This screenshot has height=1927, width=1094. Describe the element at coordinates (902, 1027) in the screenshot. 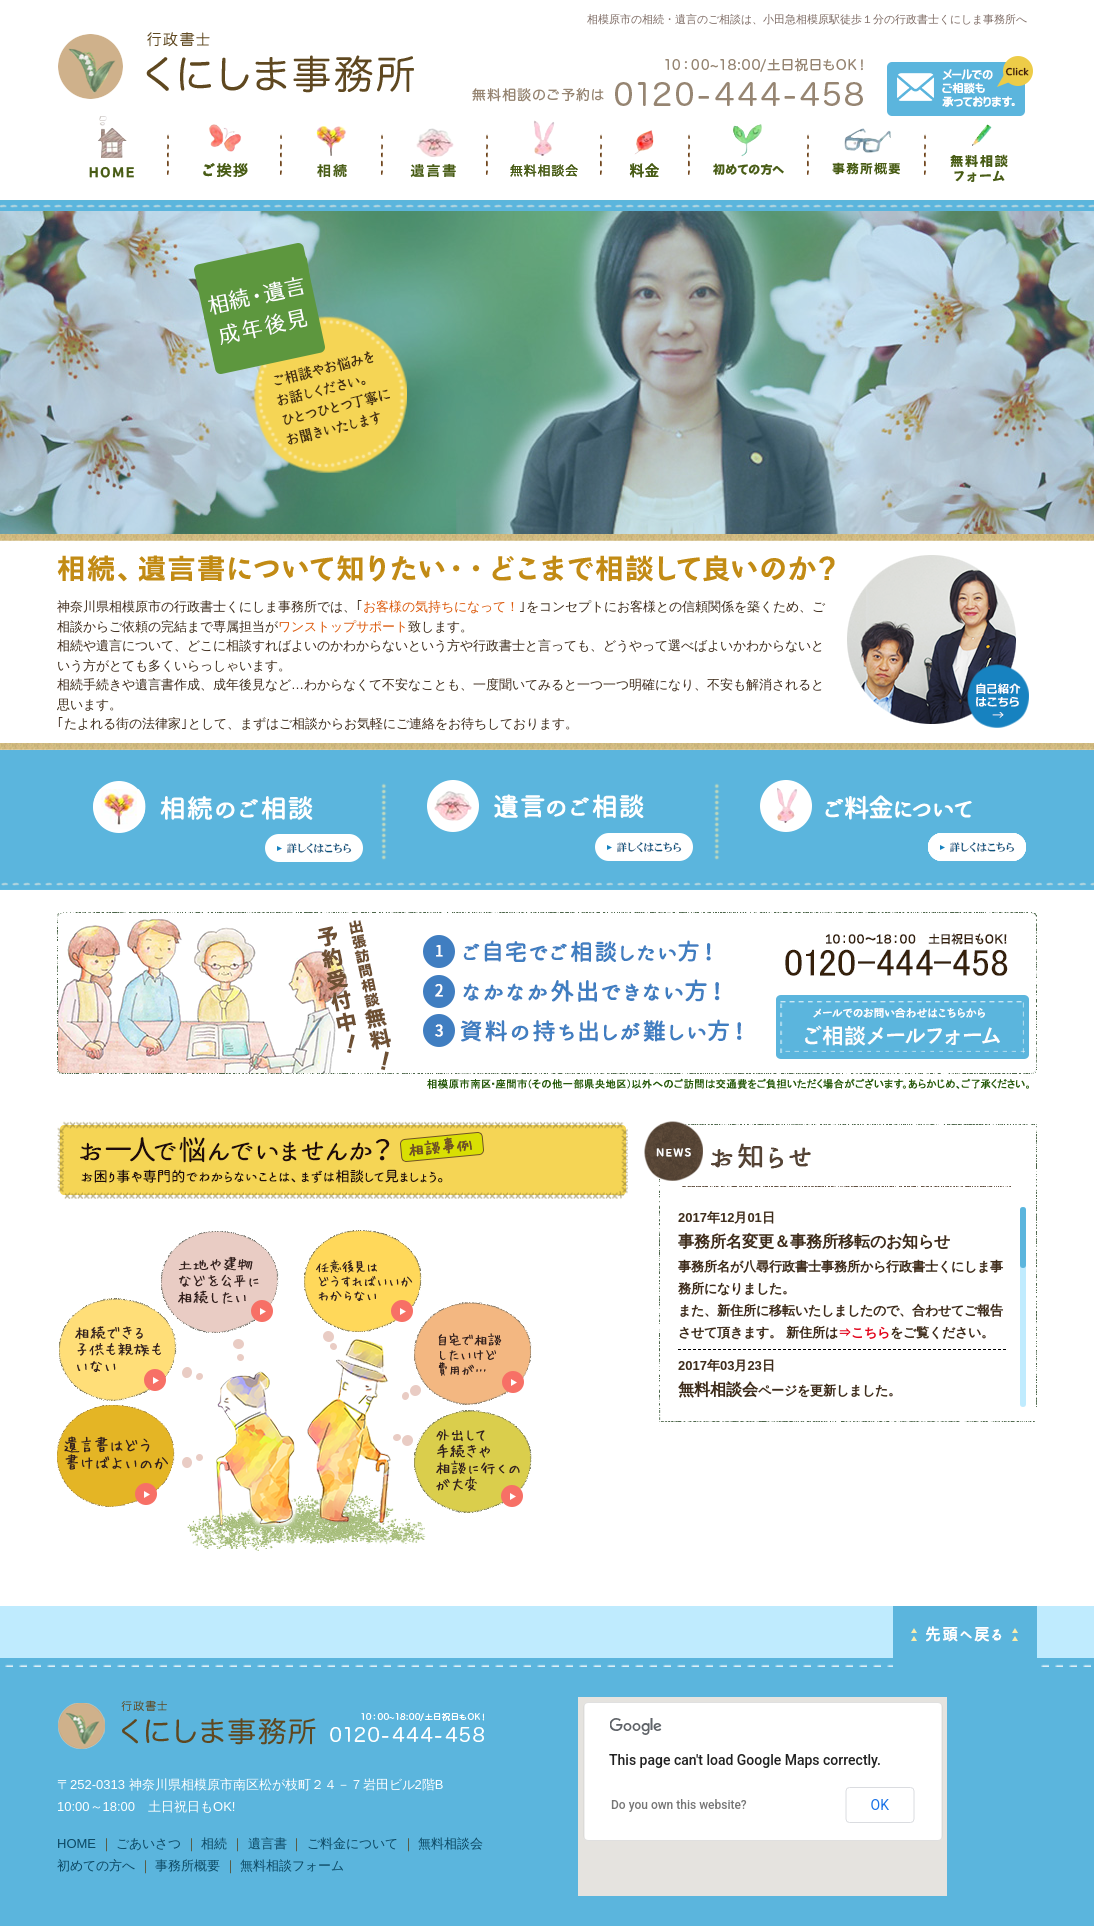

I see `メールでのお問い合わせはこちらから` at that location.